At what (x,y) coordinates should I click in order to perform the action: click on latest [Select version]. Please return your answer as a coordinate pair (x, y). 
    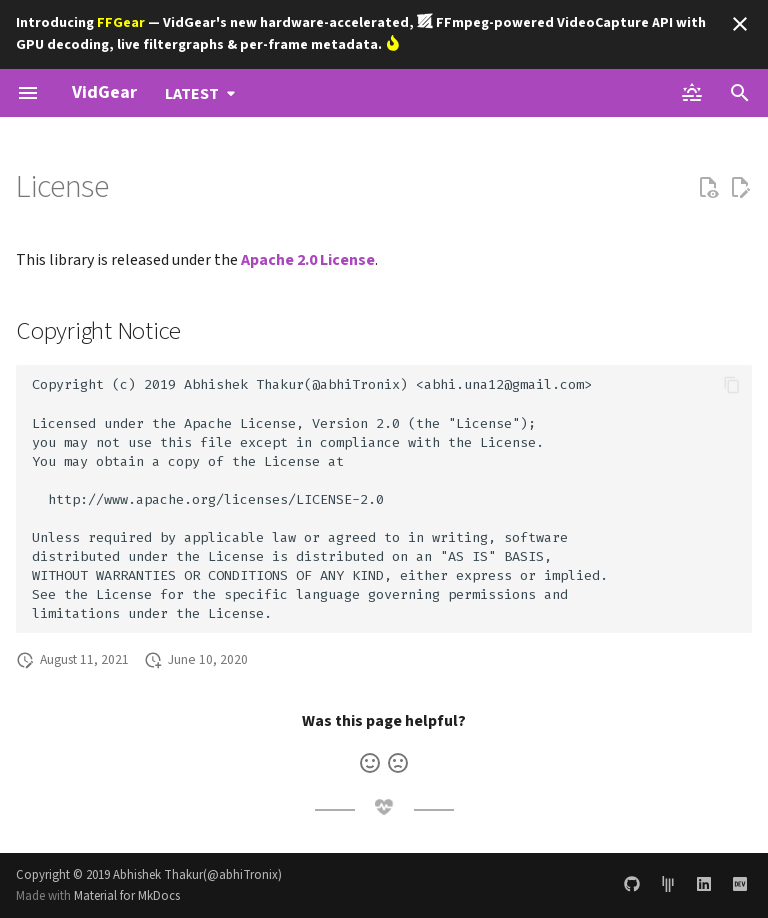
    Looking at the image, I should click on (192, 94).